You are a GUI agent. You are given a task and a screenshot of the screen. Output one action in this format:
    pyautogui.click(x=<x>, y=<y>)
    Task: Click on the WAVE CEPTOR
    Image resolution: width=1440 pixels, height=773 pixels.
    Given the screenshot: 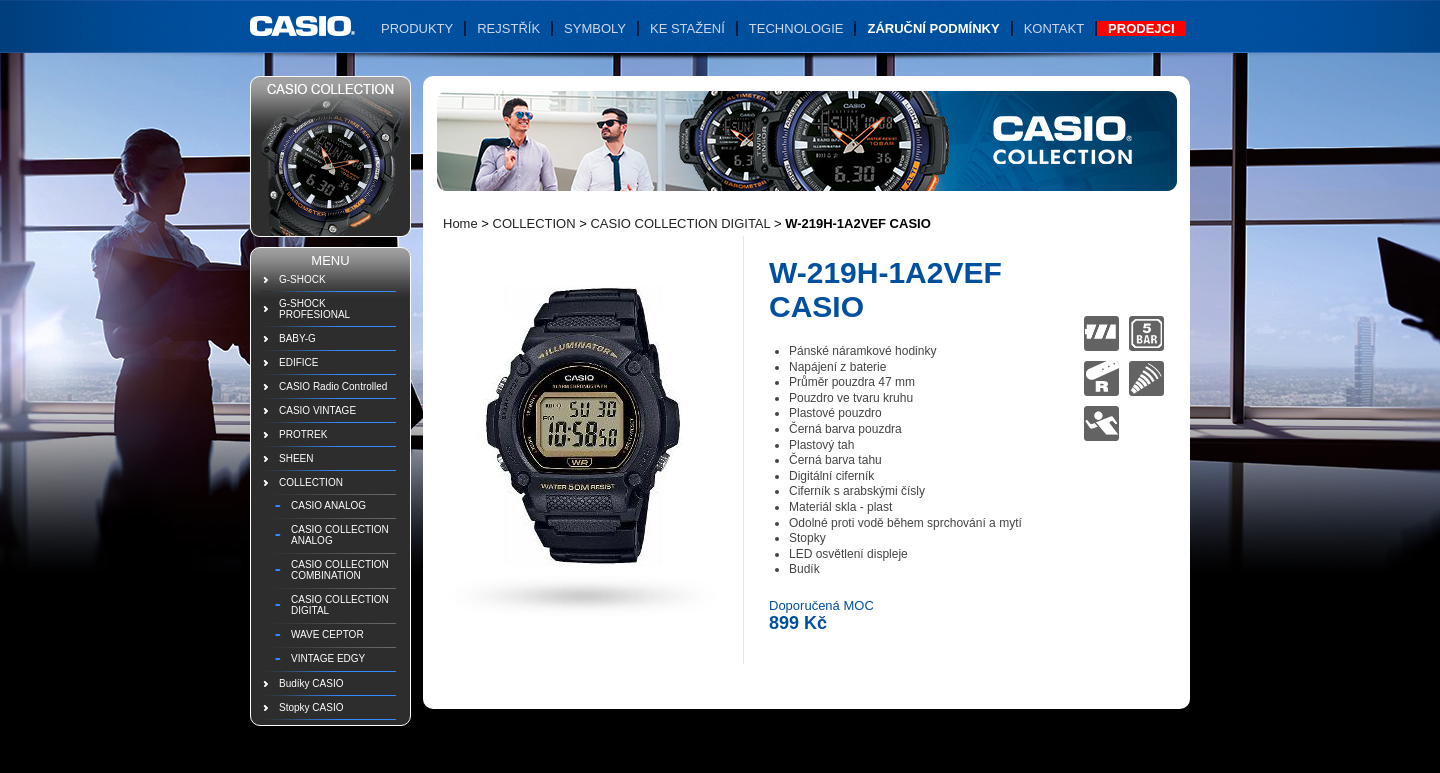 What is the action you would take?
    pyautogui.click(x=327, y=634)
    